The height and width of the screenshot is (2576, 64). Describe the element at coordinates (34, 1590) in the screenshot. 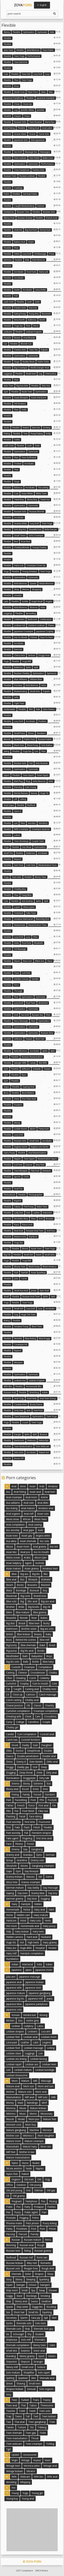

I see `Bisexual` at that location.